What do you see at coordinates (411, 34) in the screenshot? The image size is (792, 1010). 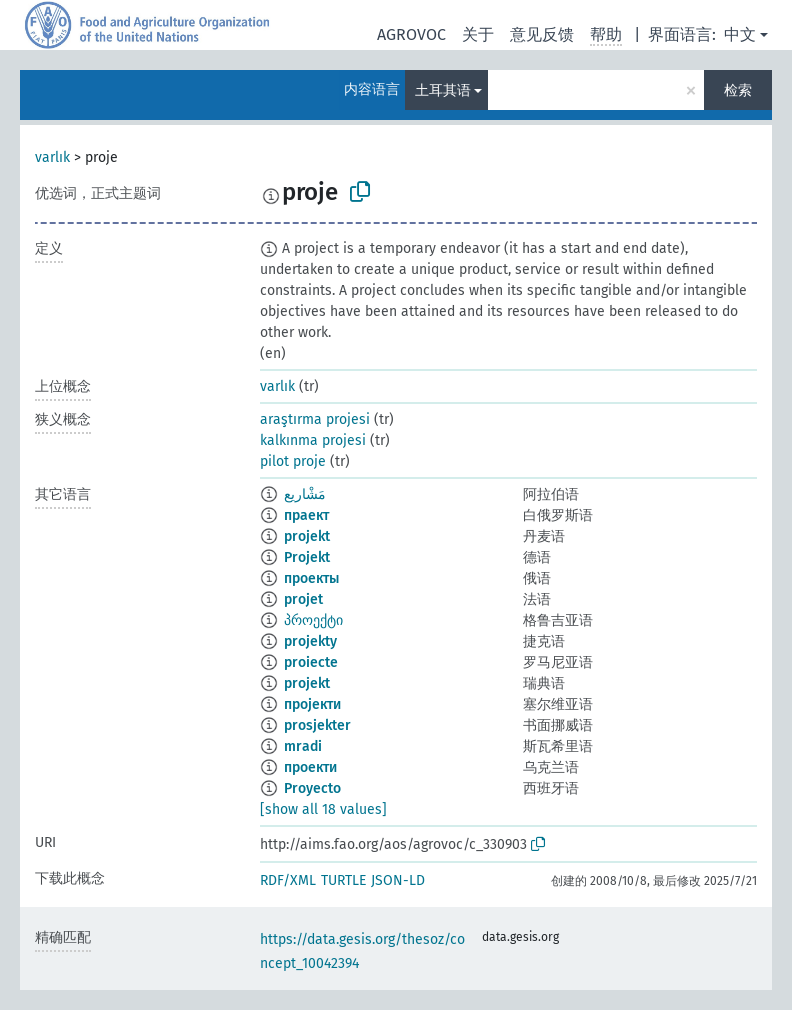 I see `AGROVOC` at bounding box center [411, 34].